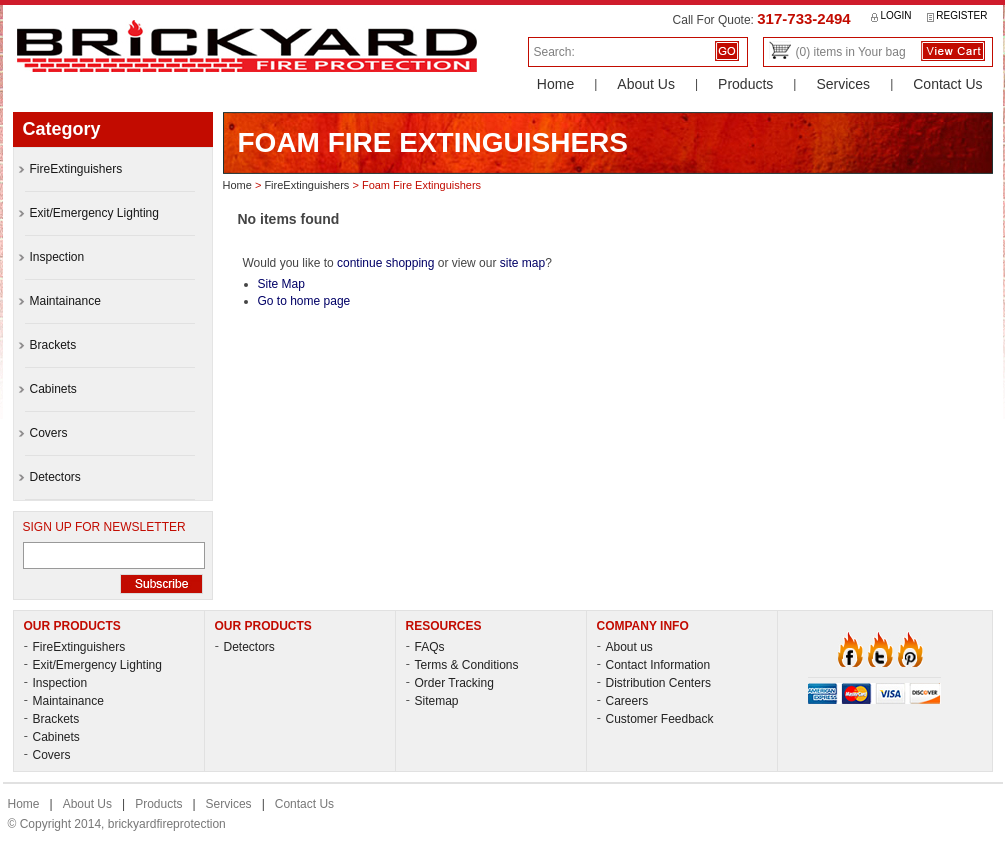 The width and height of the screenshot is (1005, 844). I want to click on Covers, so click(47, 755).